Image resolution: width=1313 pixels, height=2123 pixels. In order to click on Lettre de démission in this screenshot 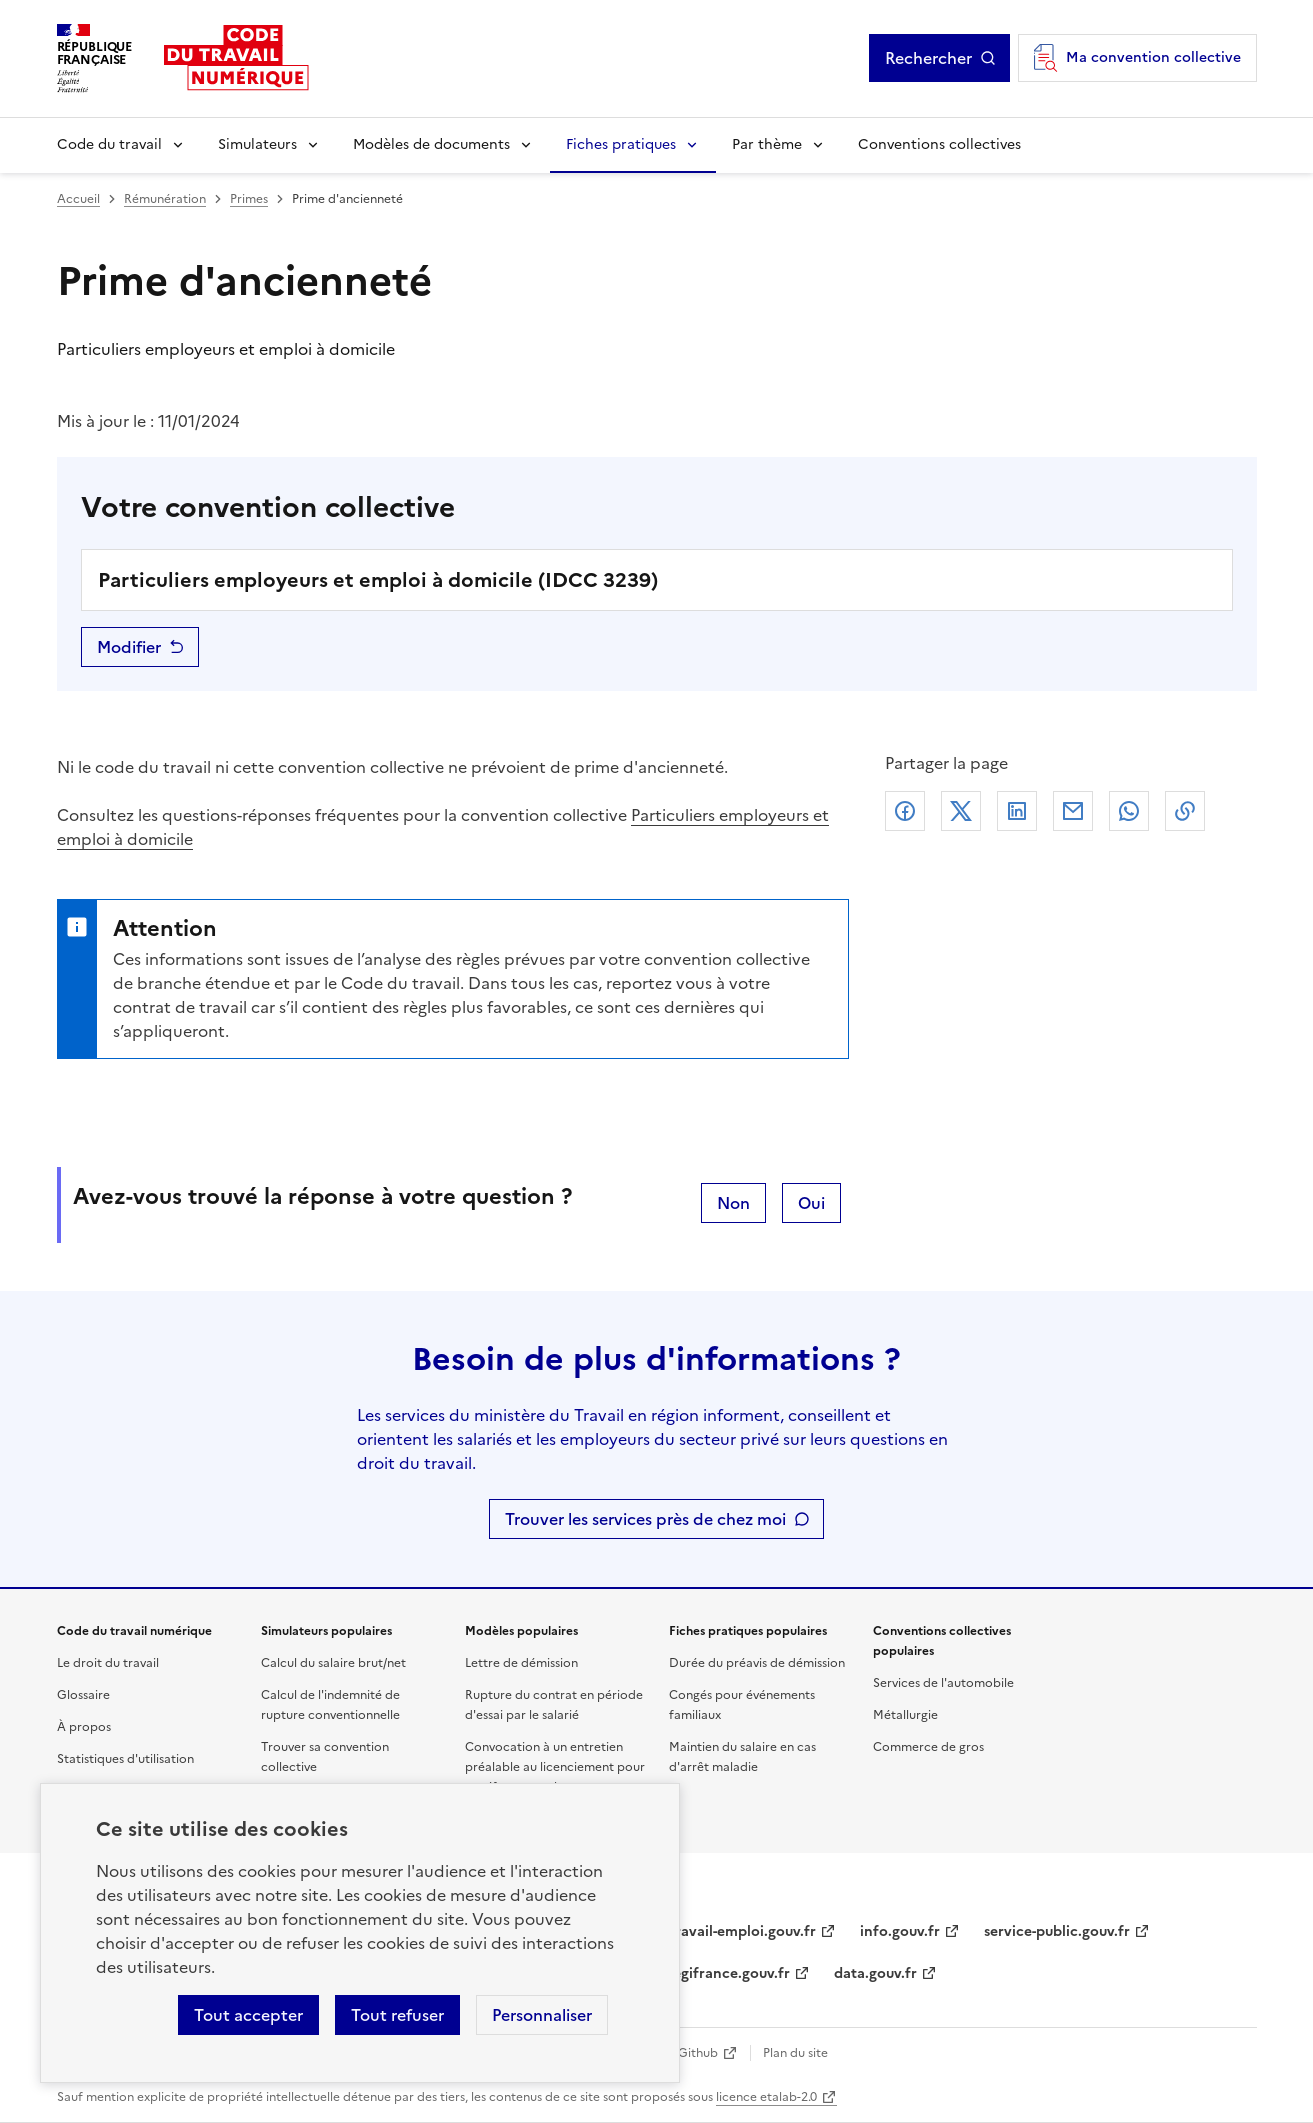, I will do `click(521, 1663)`.